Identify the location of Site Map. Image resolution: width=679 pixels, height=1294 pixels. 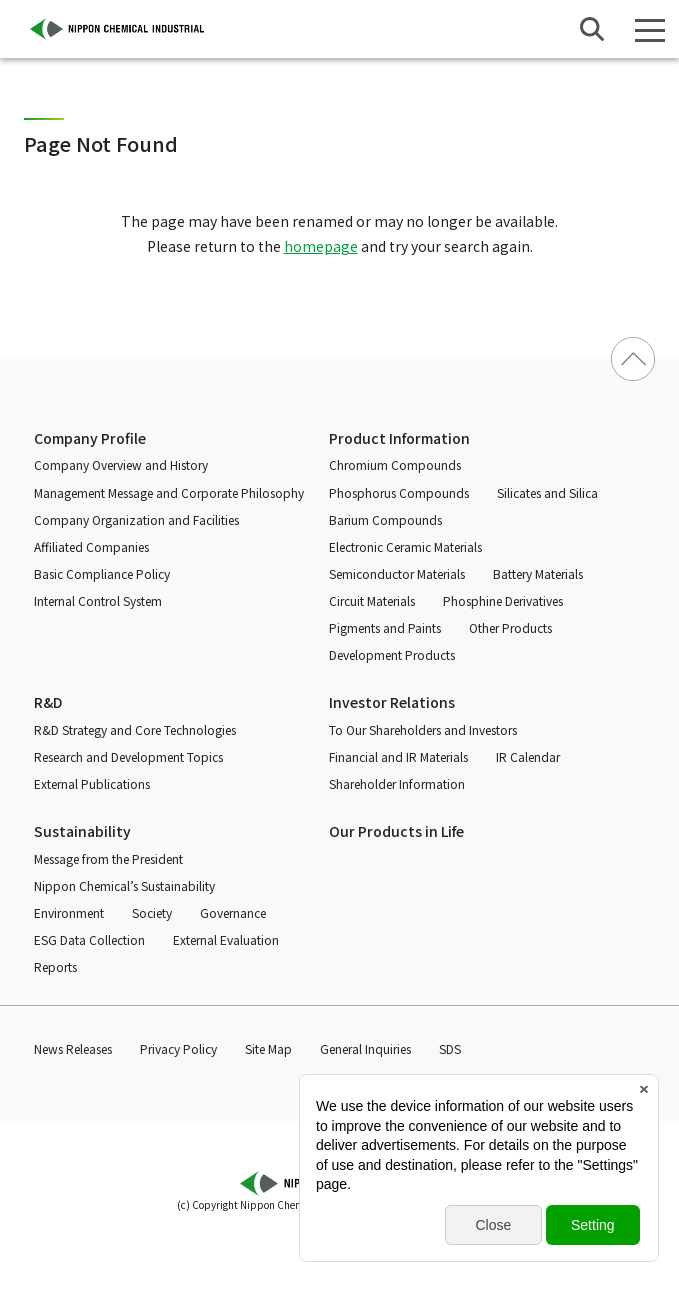
(268, 1048).